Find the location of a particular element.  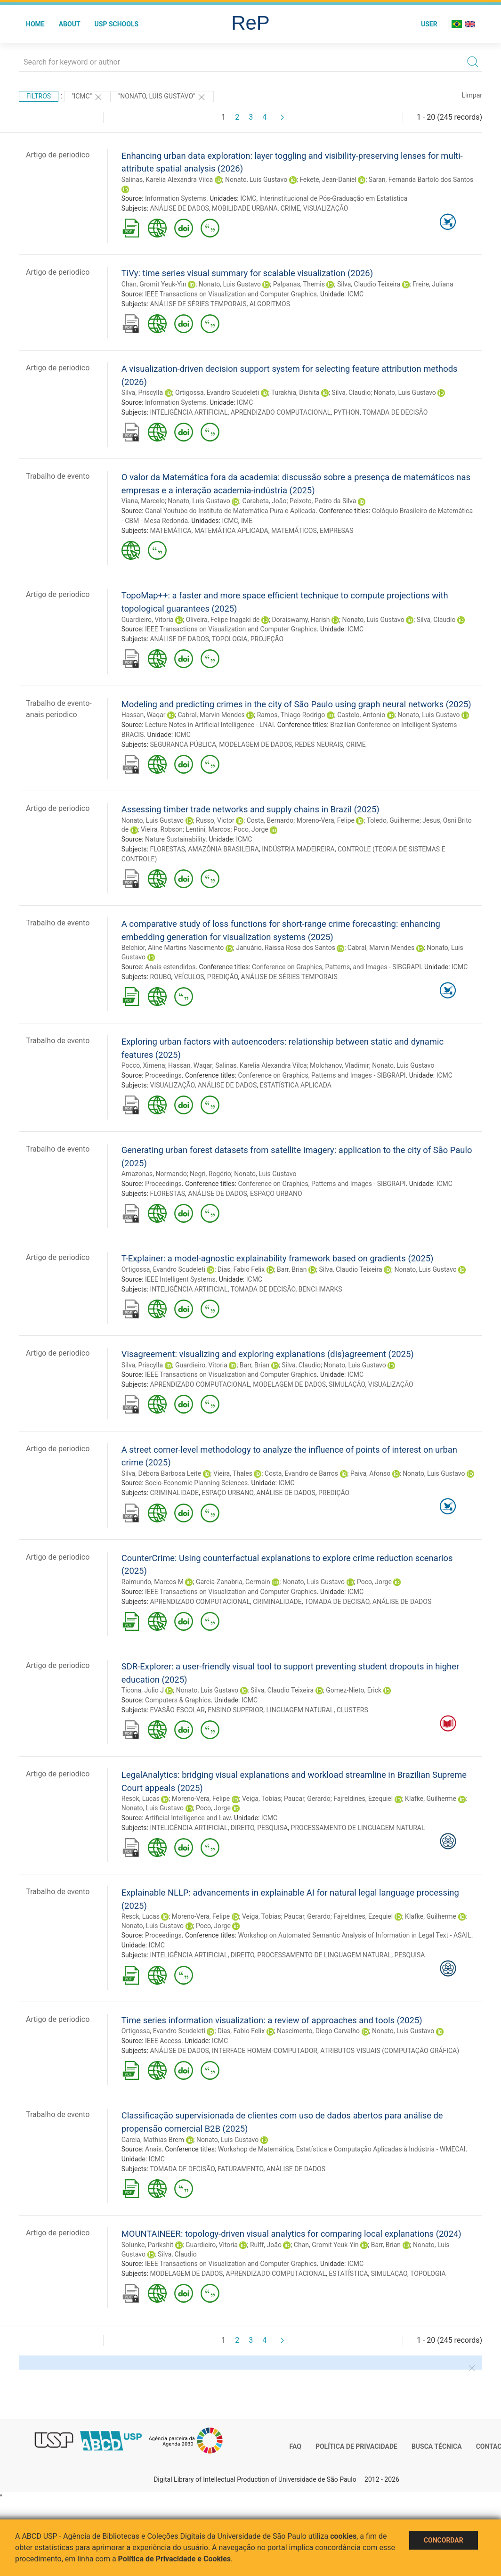

PREDIÇÃO is located at coordinates (222, 977).